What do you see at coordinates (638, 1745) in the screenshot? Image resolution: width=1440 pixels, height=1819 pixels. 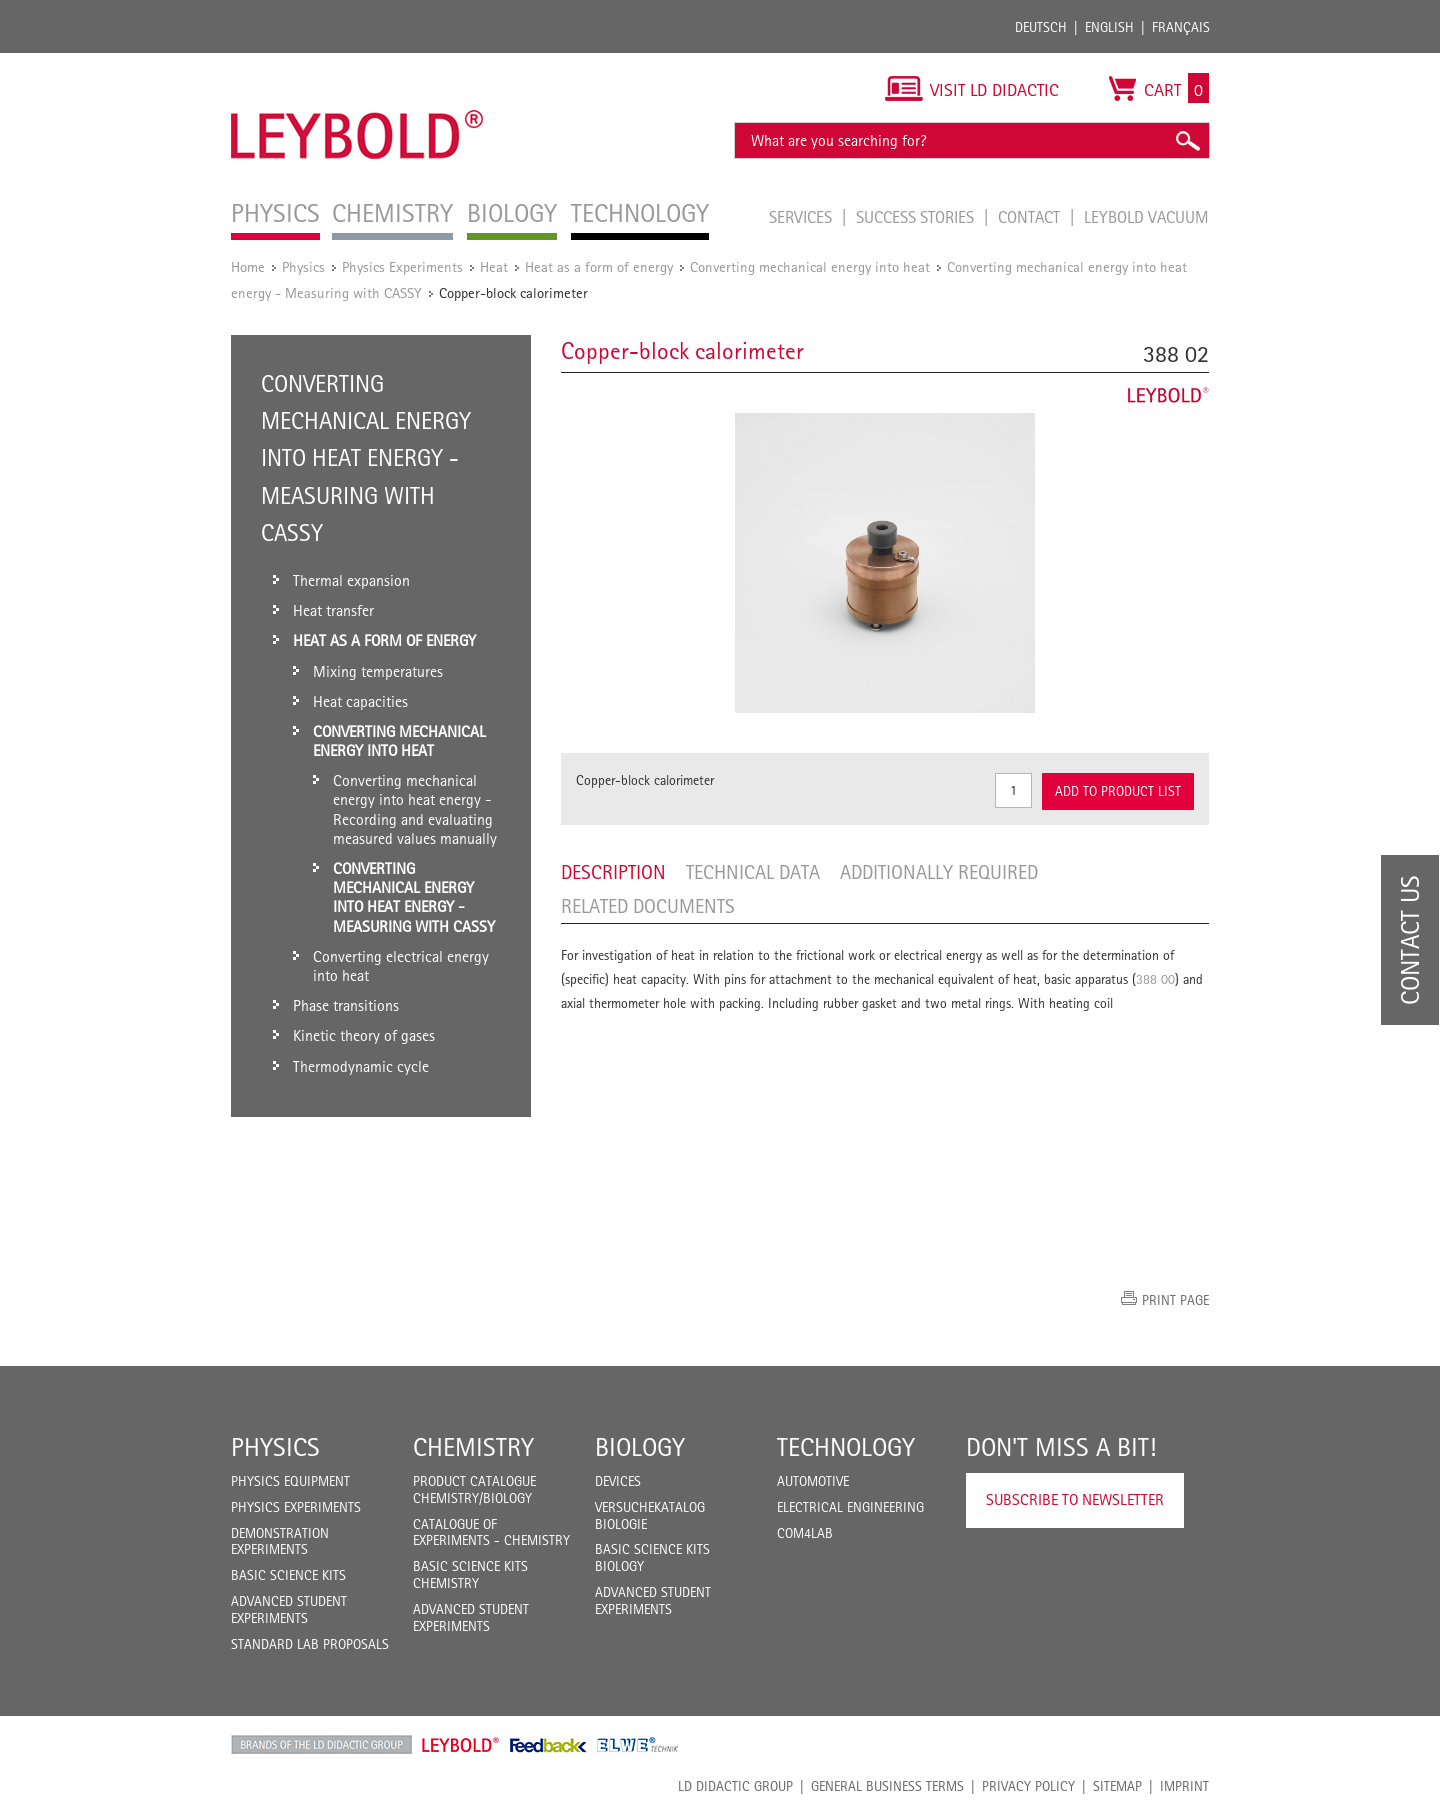 I see `ELWE Technik` at bounding box center [638, 1745].